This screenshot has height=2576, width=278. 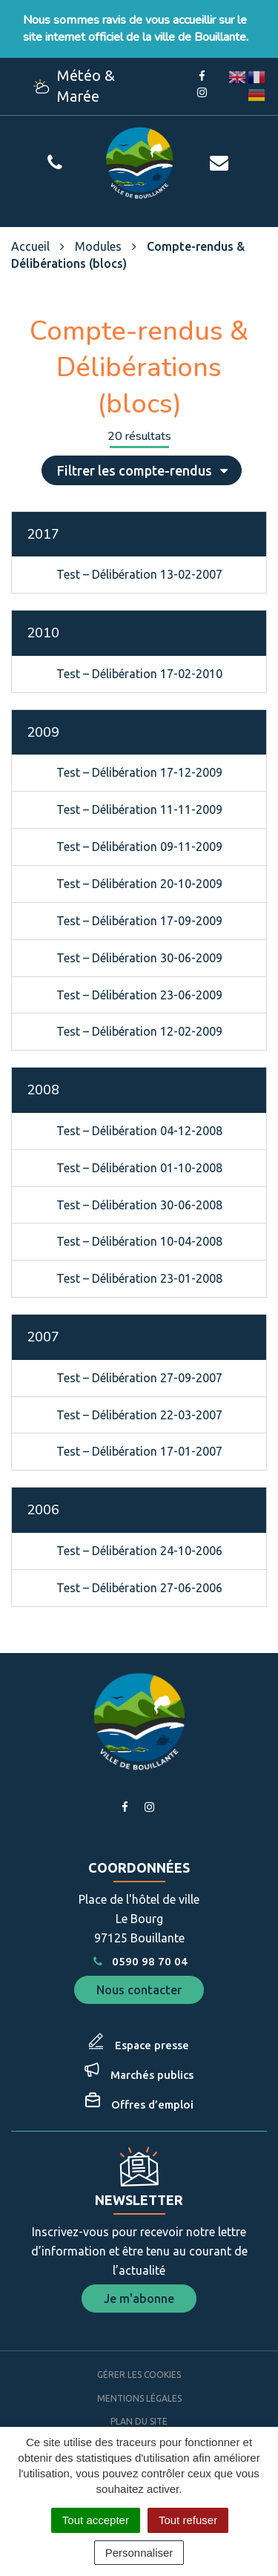 I want to click on Nous contacter, so click(x=139, y=1990).